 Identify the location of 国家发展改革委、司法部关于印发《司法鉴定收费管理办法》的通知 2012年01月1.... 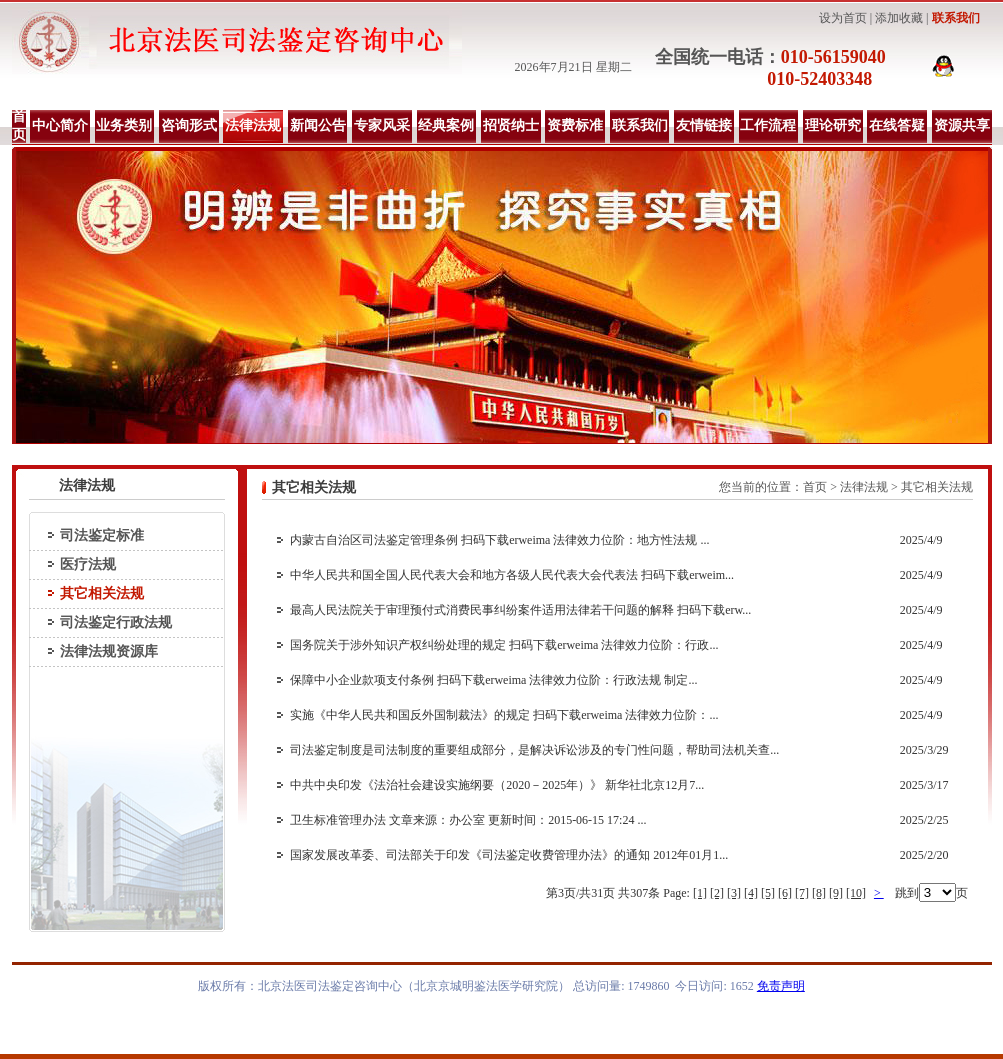
(509, 855).